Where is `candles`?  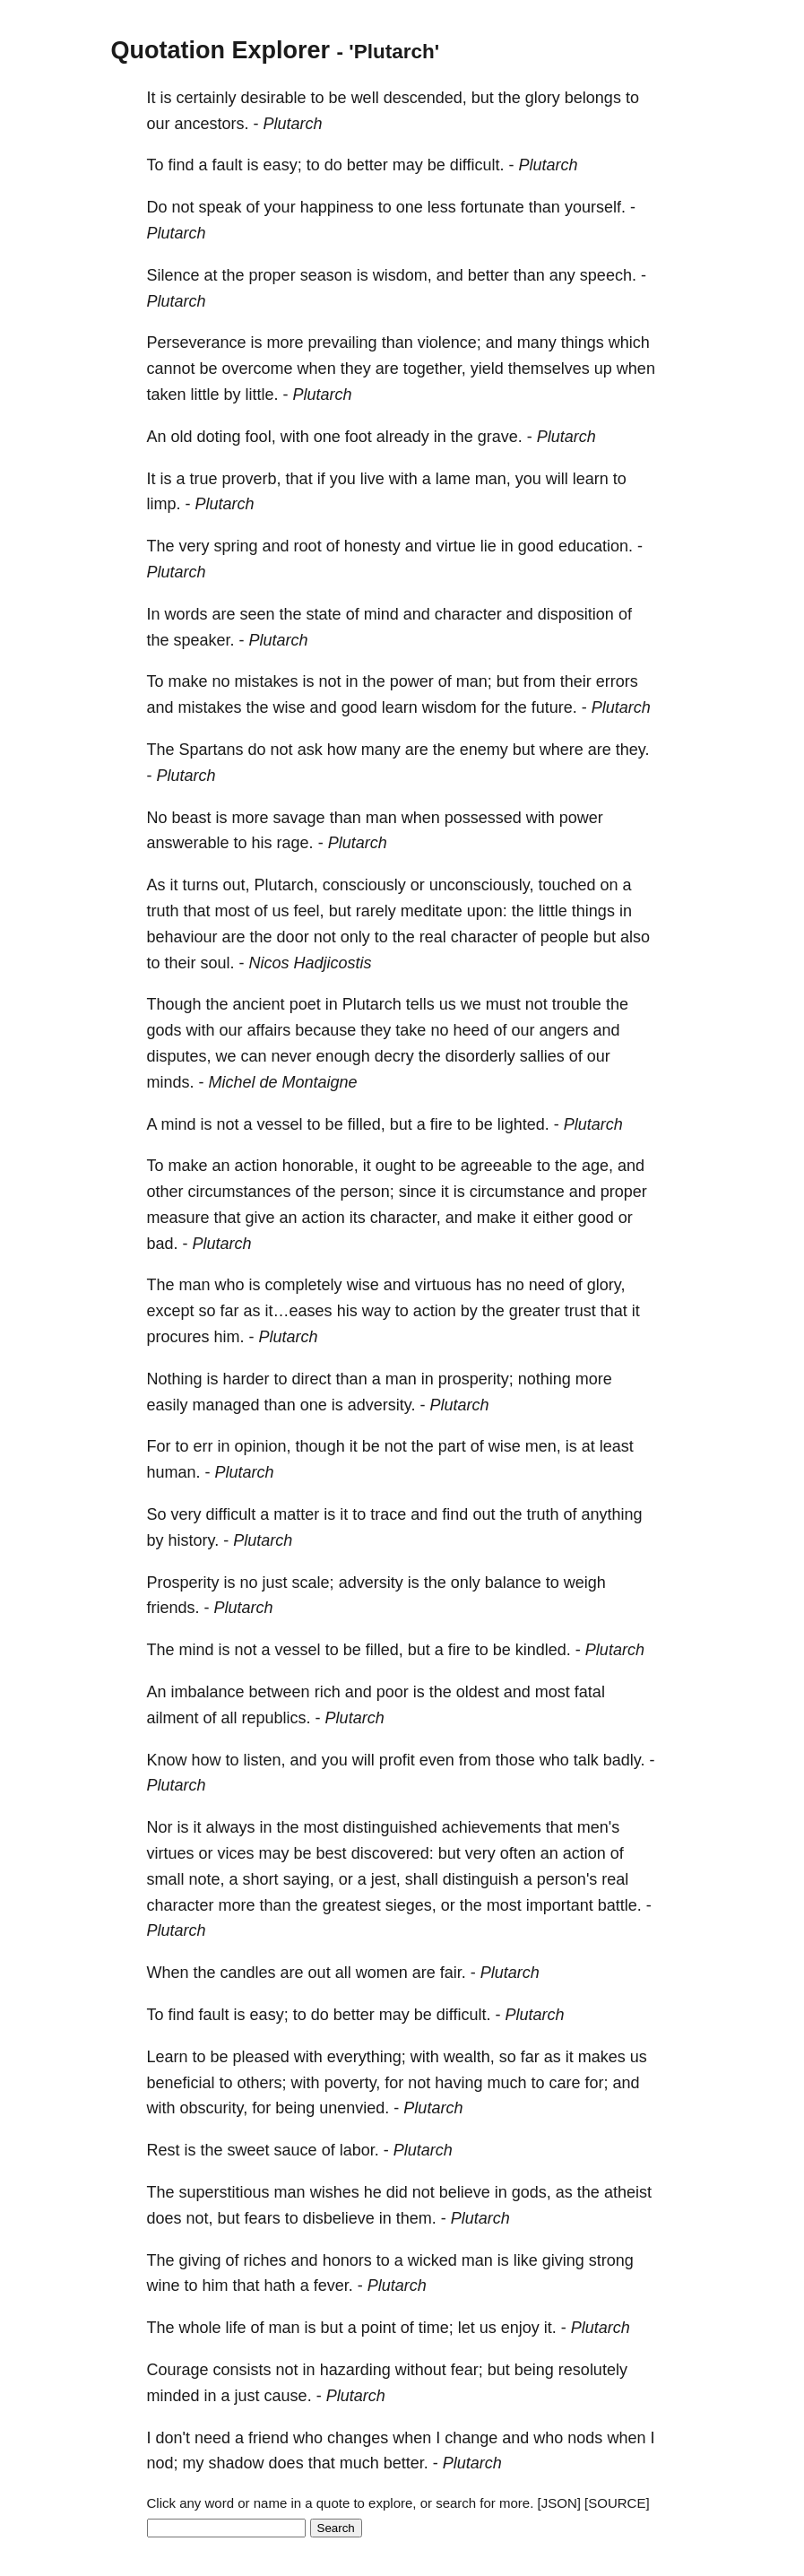
candles is located at coordinates (248, 1973).